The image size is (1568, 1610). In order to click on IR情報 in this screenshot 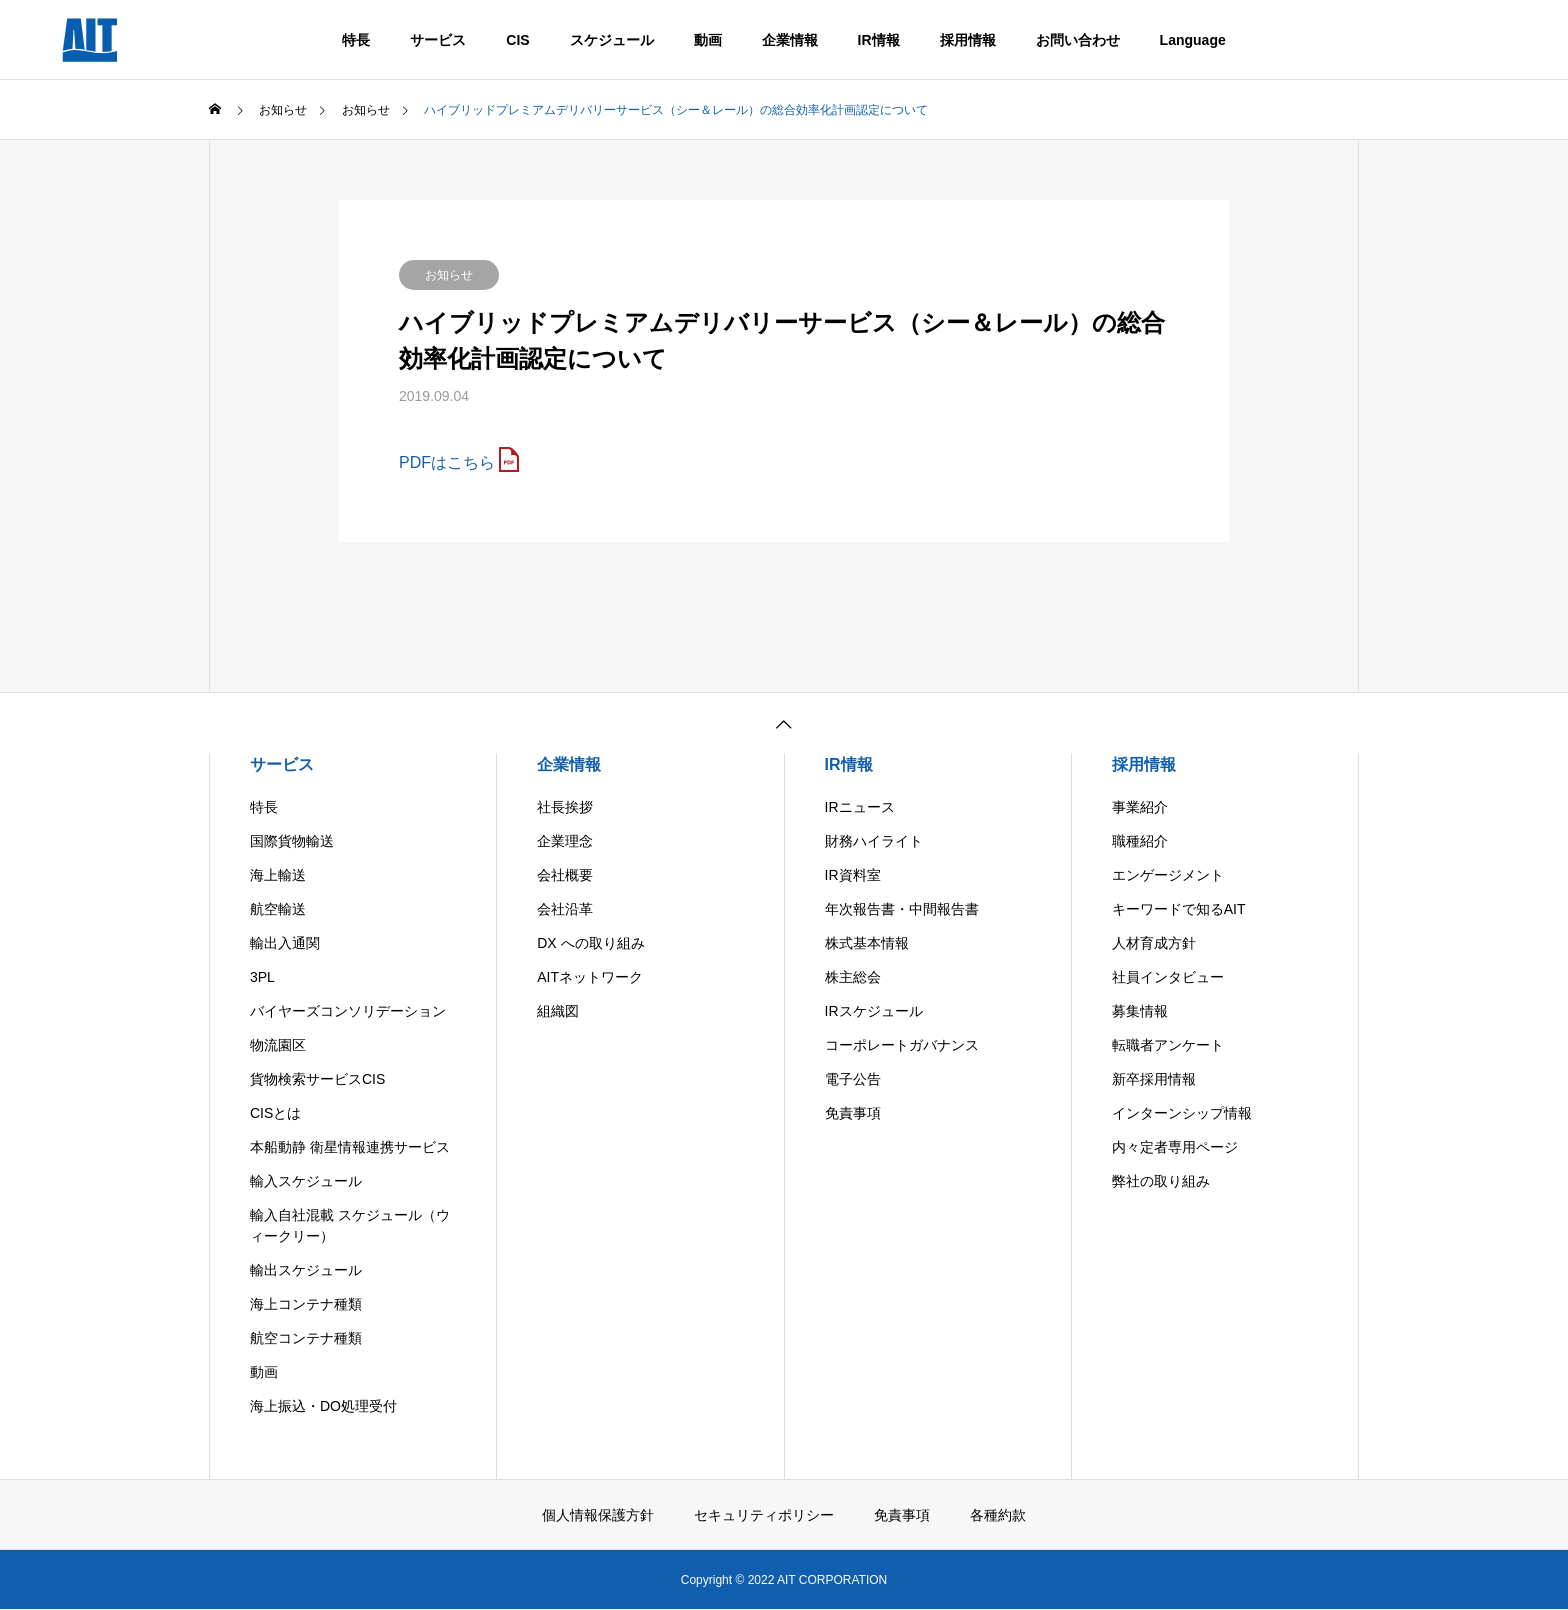, I will do `click(879, 40)`.